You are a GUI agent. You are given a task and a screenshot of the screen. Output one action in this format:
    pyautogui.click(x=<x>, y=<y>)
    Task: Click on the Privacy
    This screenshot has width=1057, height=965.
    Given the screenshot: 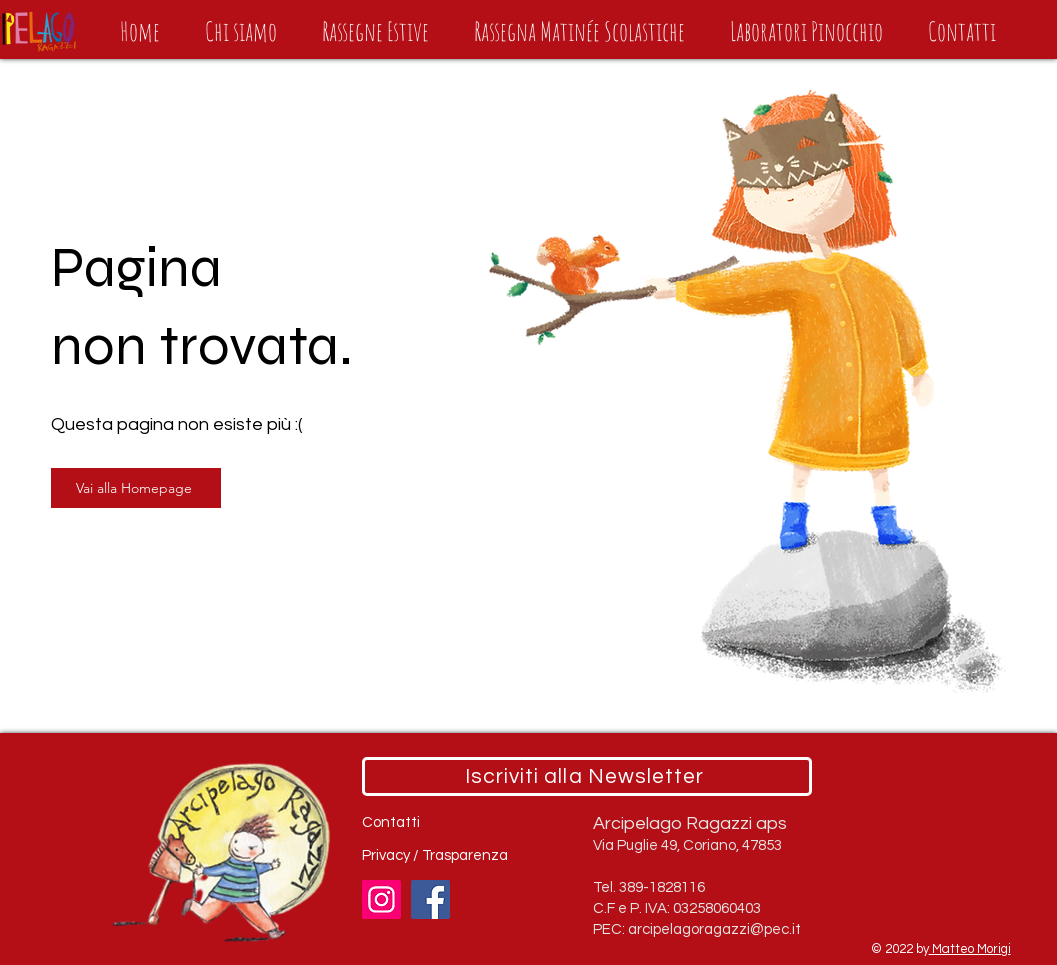 What is the action you would take?
    pyautogui.click(x=387, y=855)
    